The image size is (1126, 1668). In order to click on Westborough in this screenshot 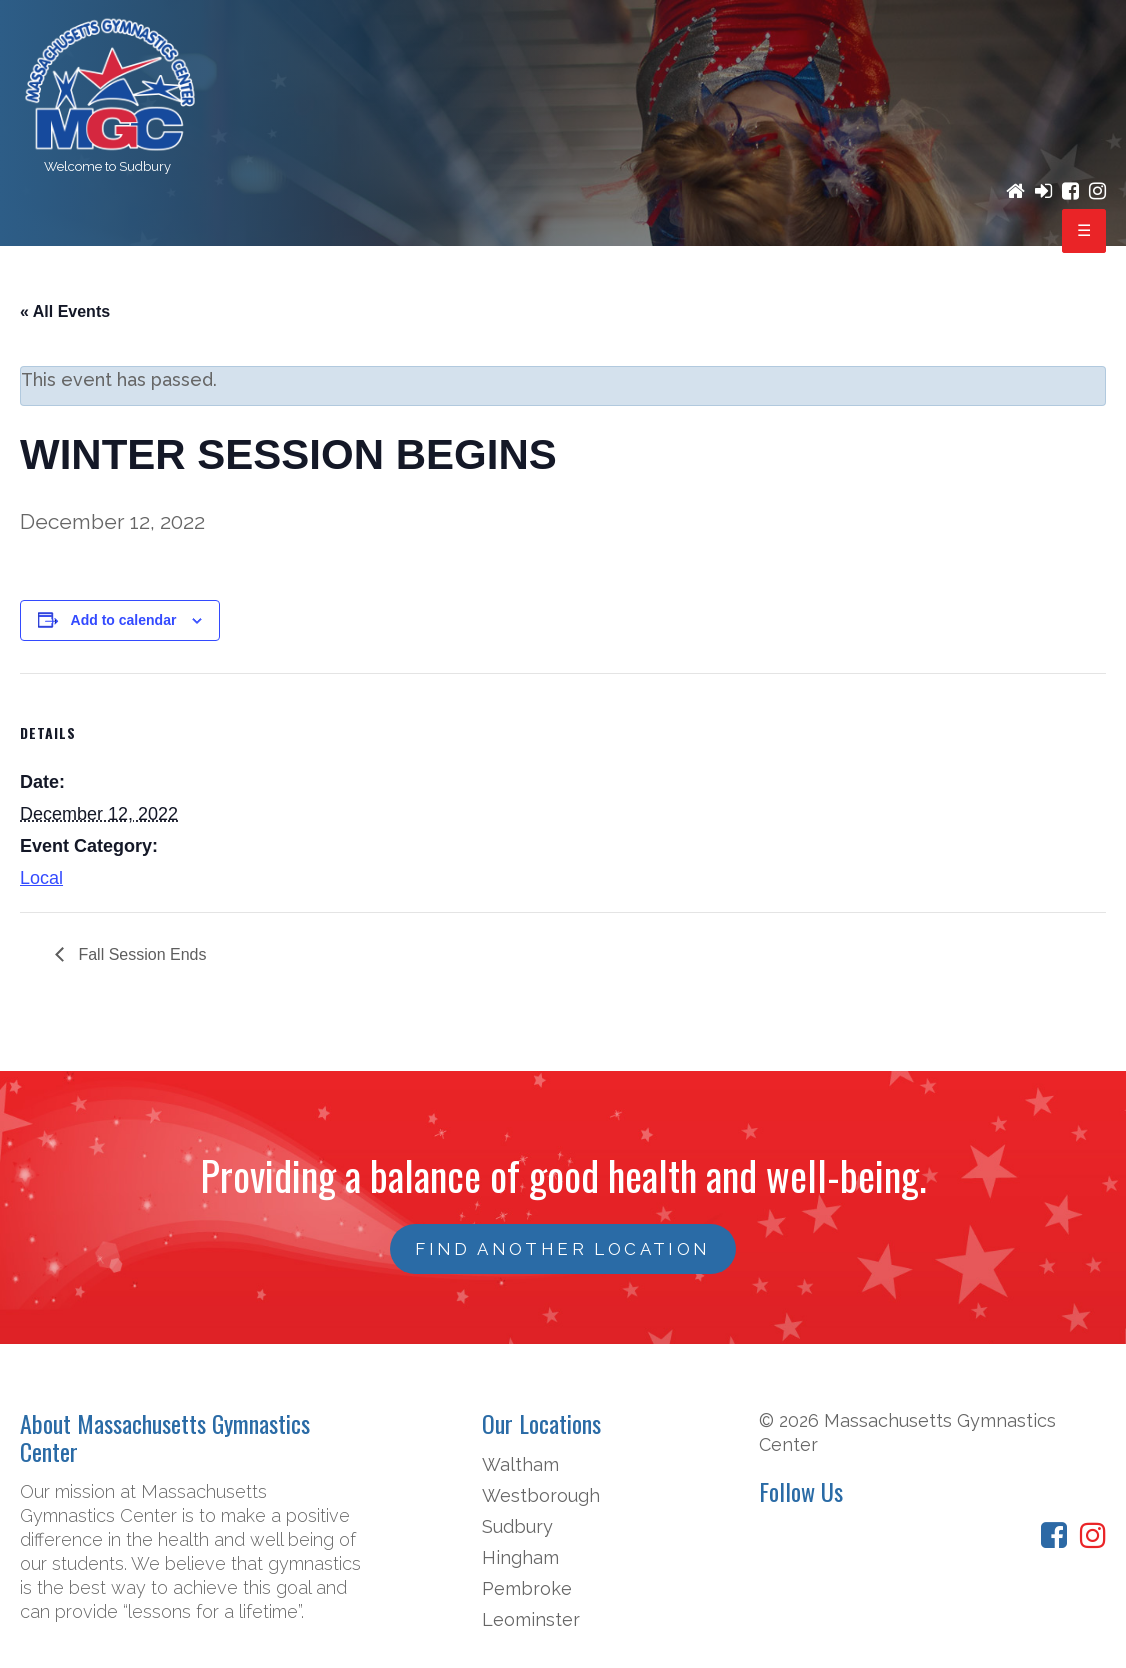, I will do `click(541, 1495)`.